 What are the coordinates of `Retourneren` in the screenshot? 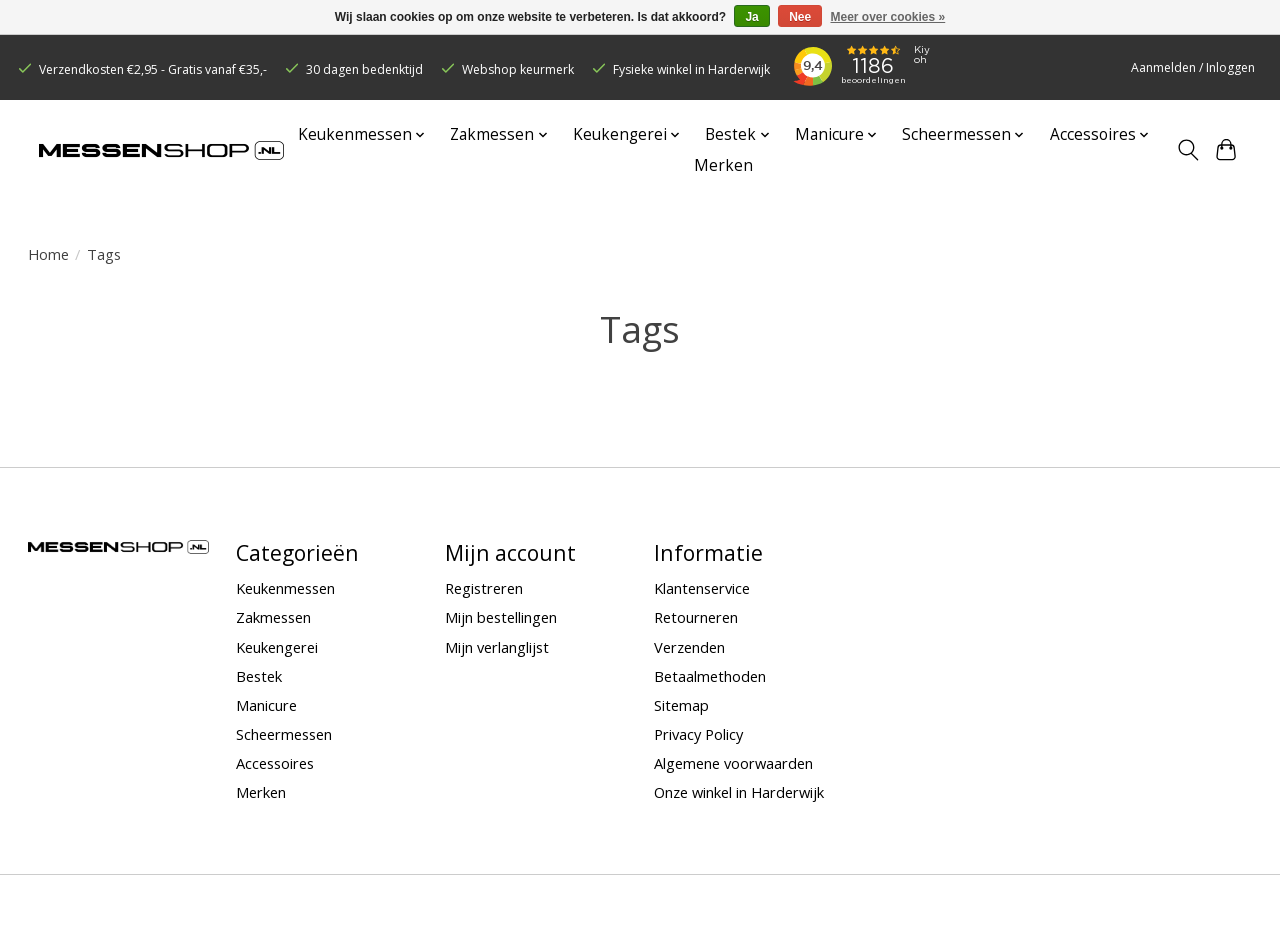 It's located at (696, 617).